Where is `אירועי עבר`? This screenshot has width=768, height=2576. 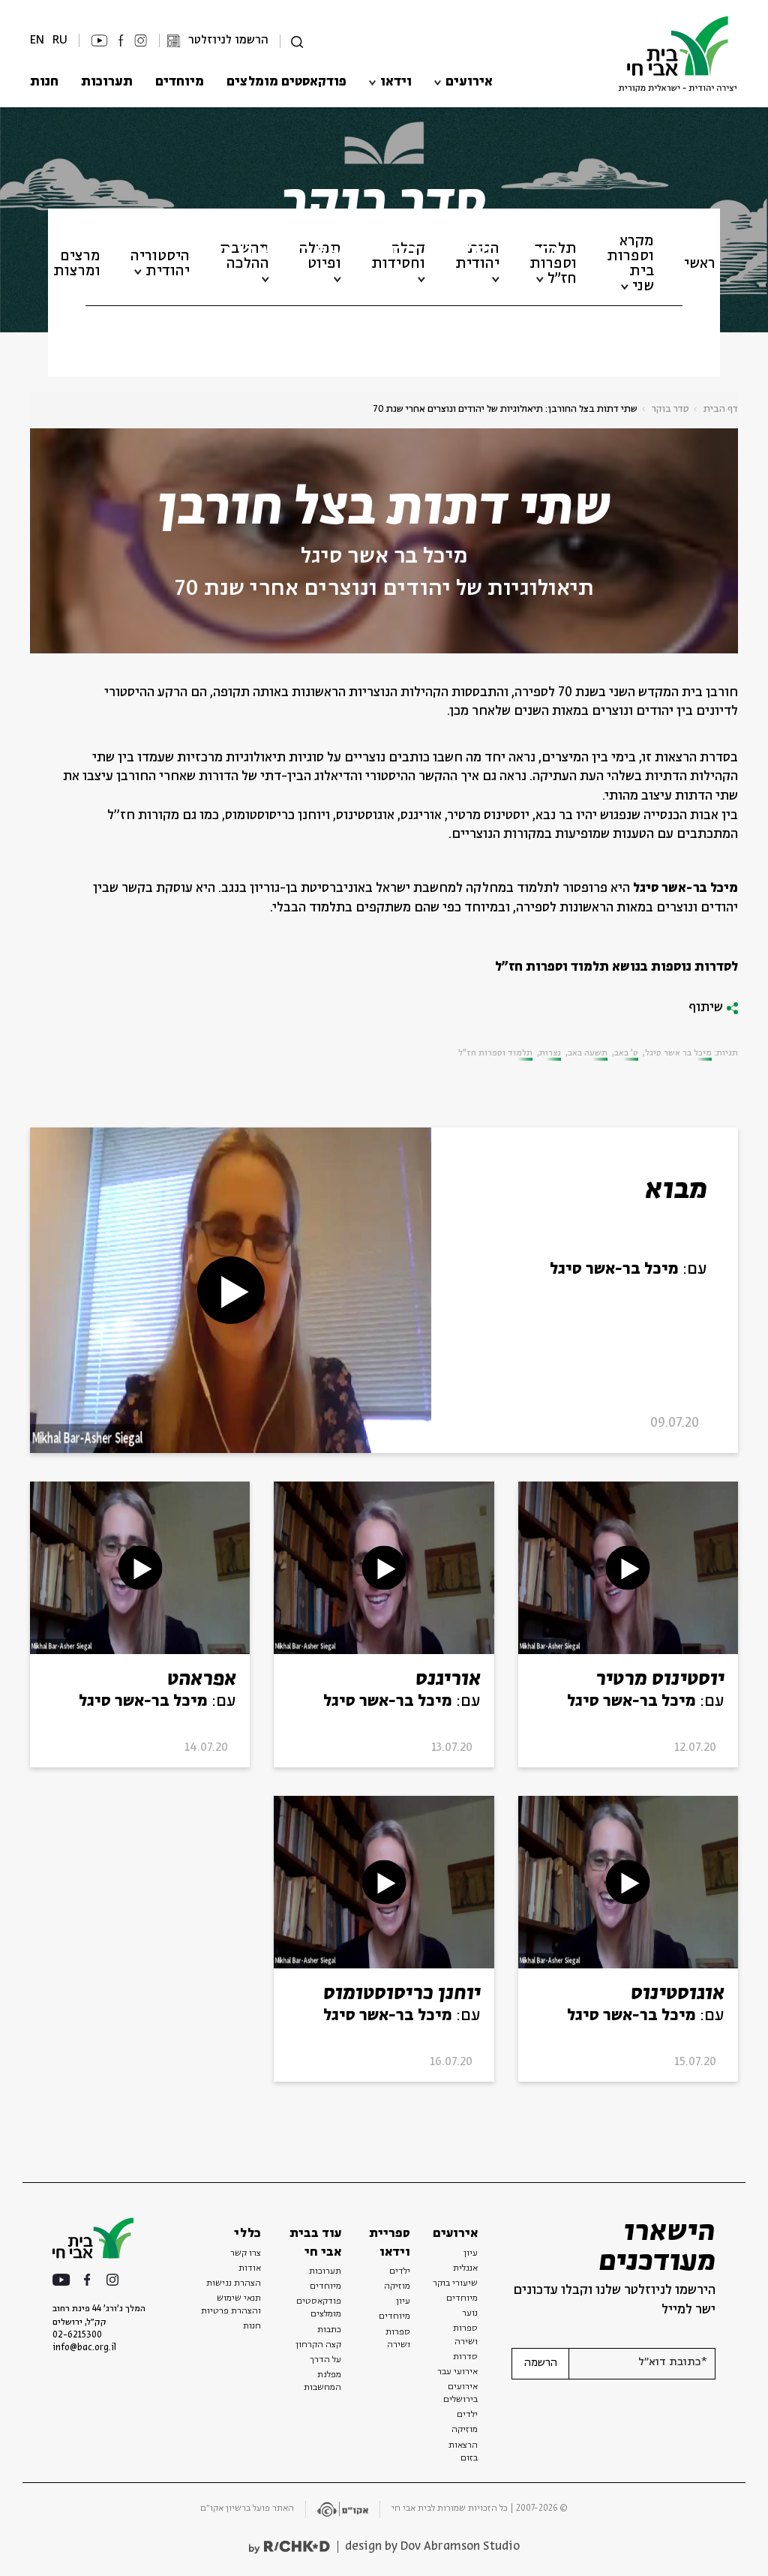 אירועי עבר is located at coordinates (457, 2371).